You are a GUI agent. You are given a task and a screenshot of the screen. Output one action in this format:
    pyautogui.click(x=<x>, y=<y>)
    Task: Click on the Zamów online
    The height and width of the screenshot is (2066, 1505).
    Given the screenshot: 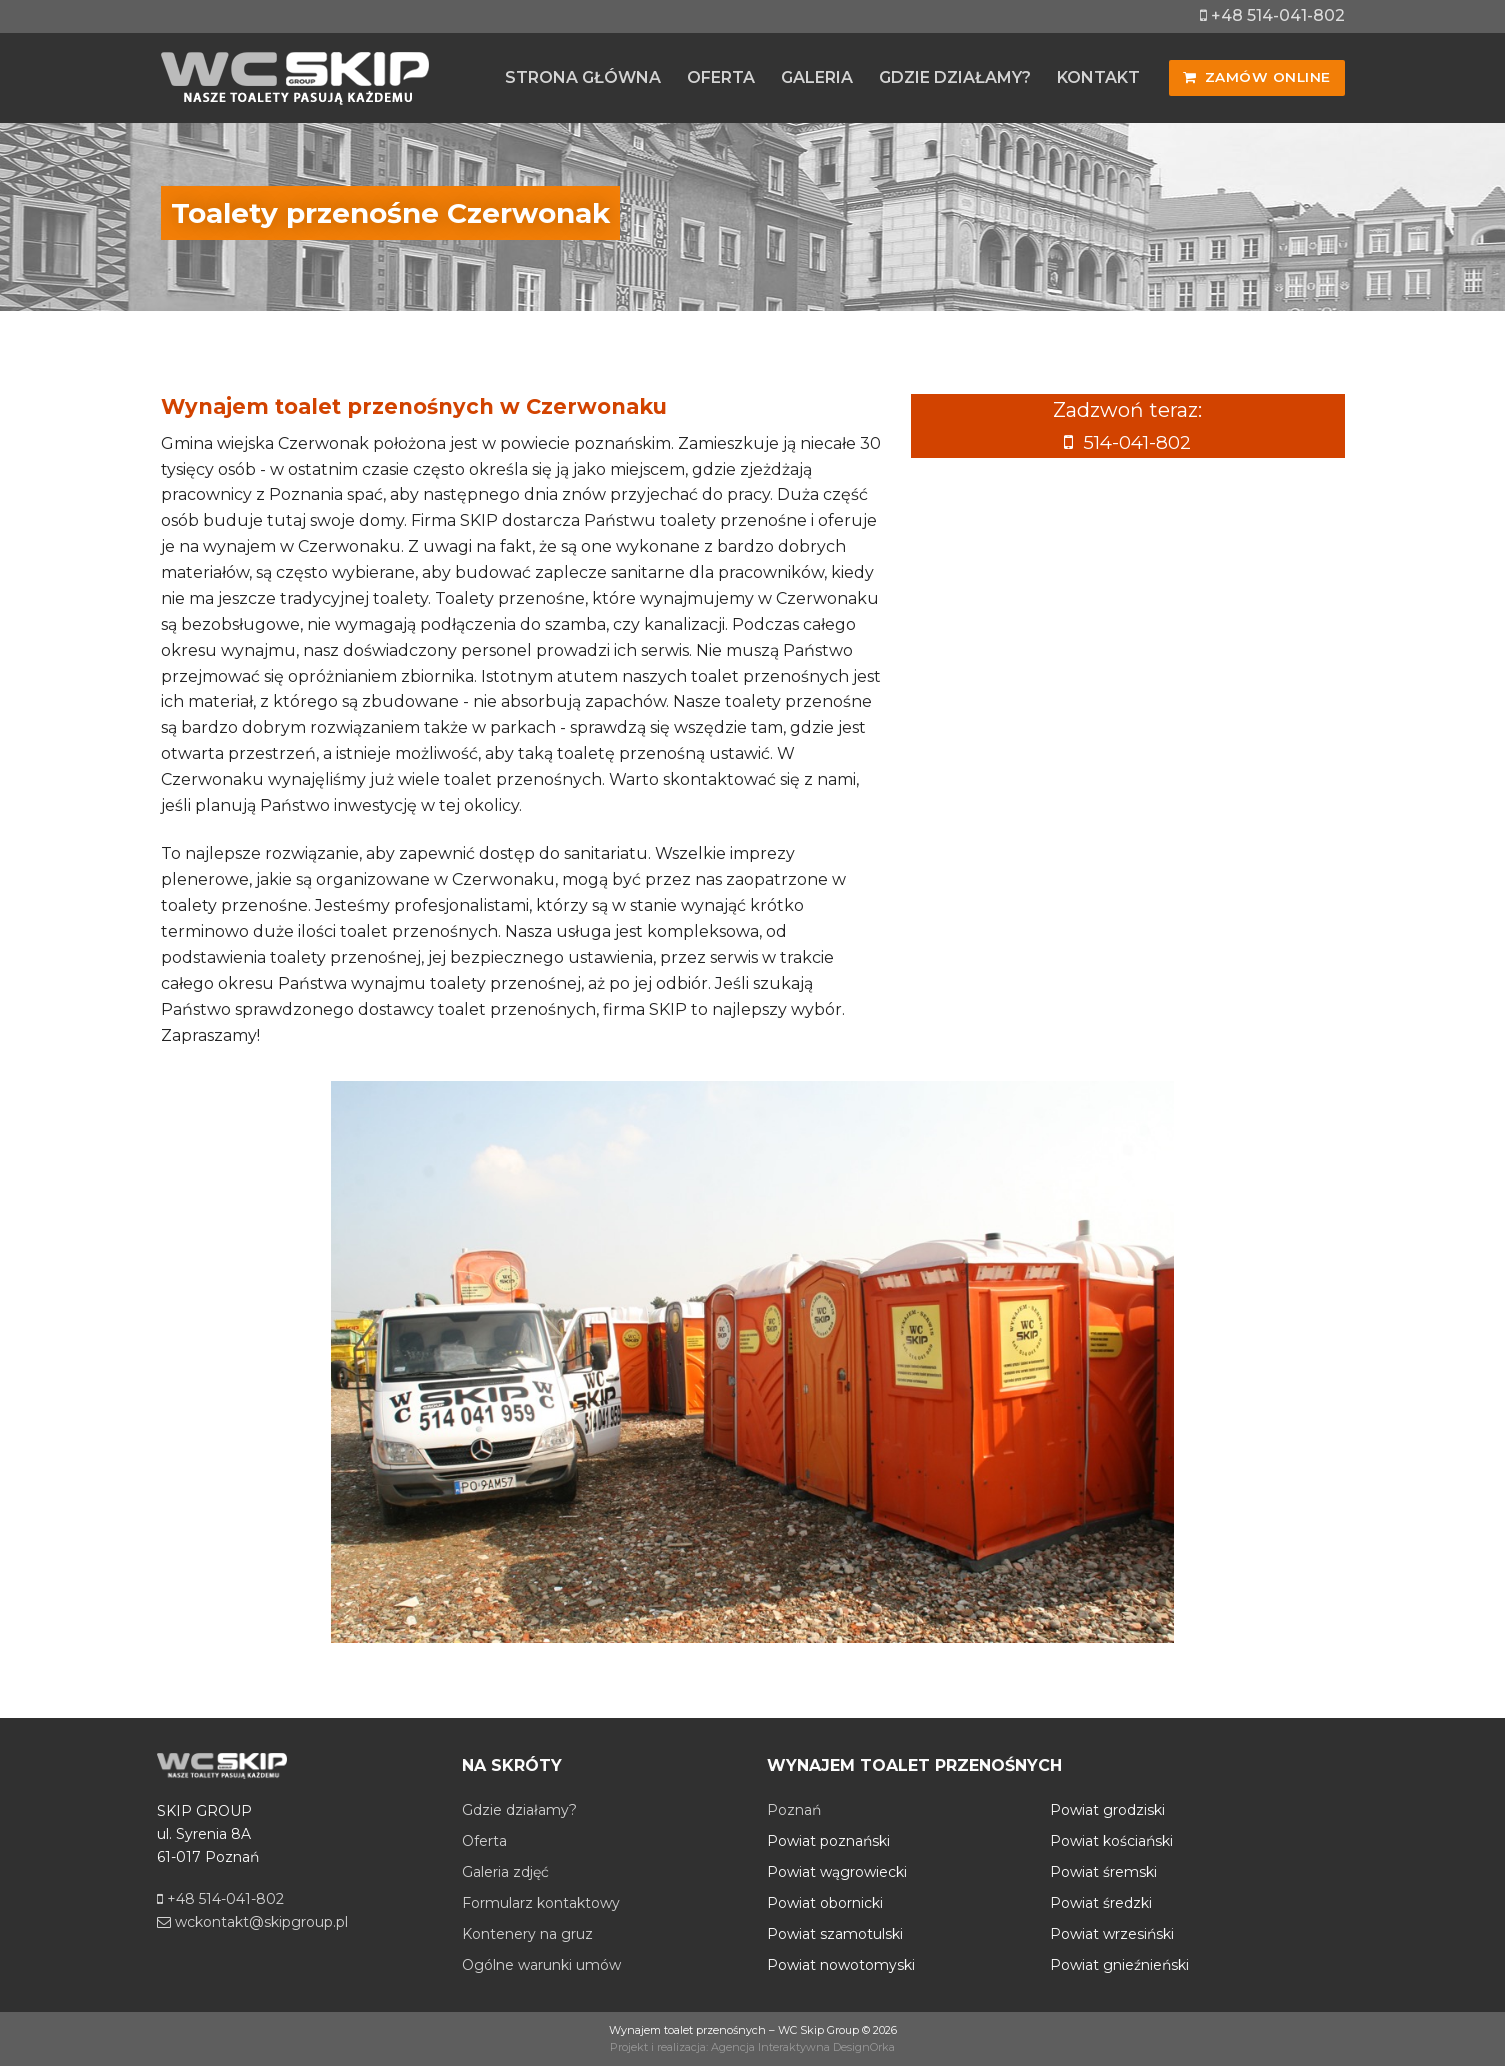 What is the action you would take?
    pyautogui.click(x=1257, y=77)
    